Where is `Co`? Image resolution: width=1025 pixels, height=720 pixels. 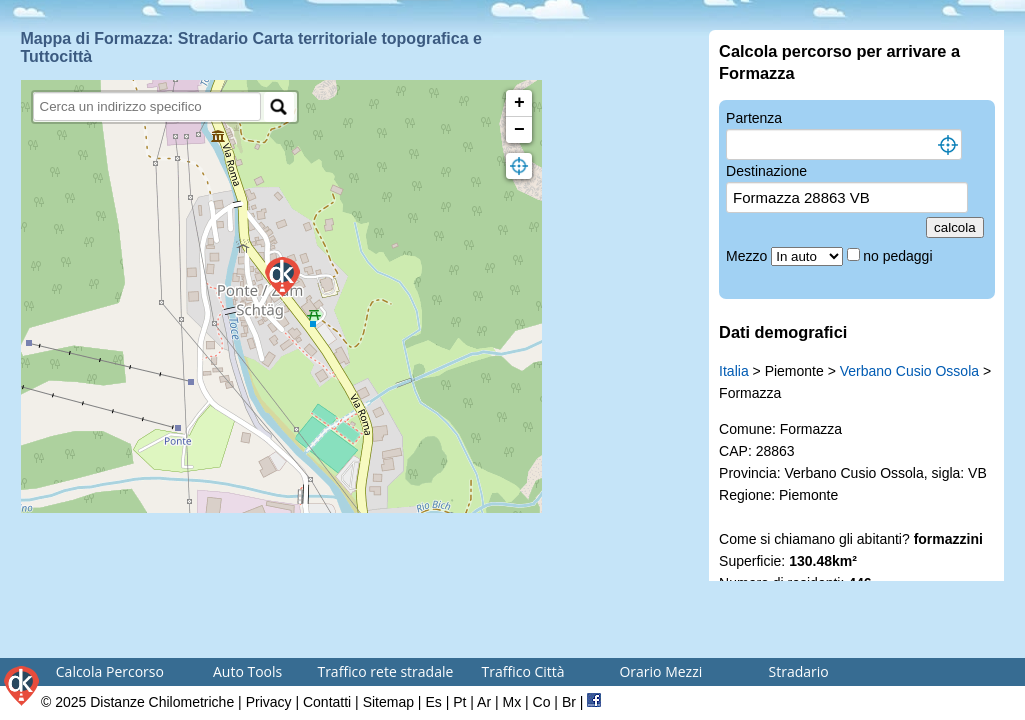
Co is located at coordinates (542, 702).